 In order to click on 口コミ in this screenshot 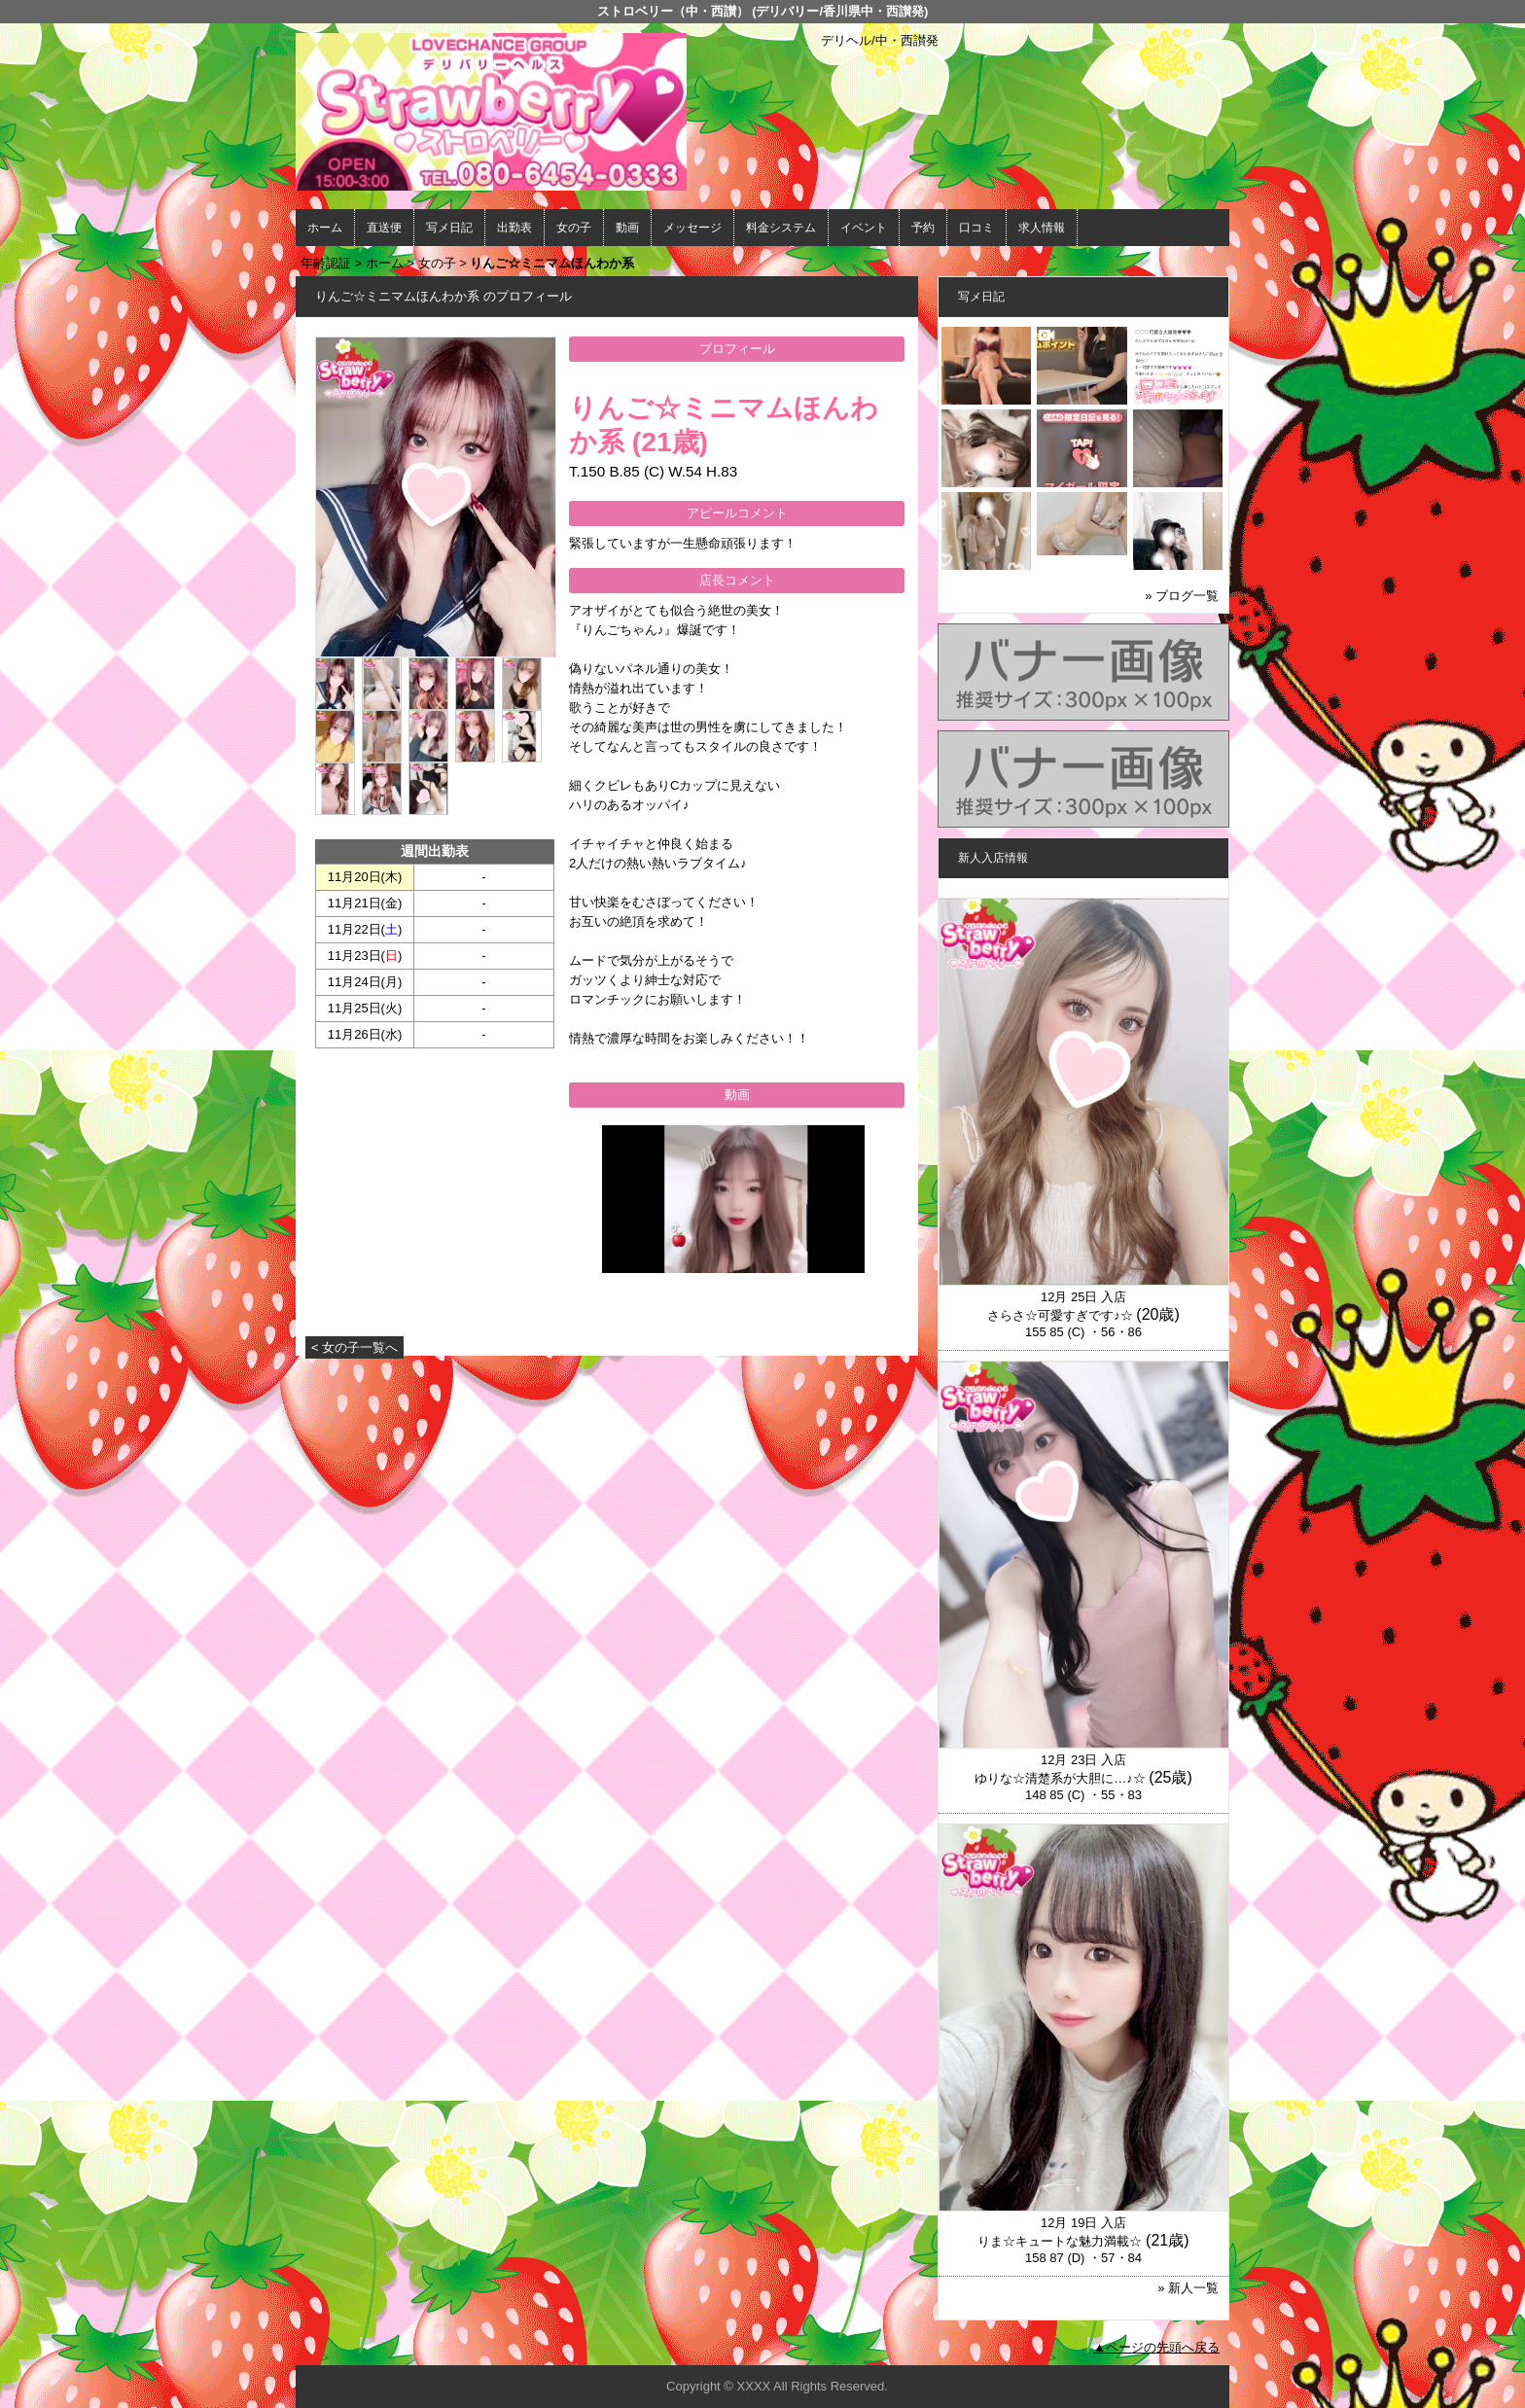, I will do `click(976, 227)`.